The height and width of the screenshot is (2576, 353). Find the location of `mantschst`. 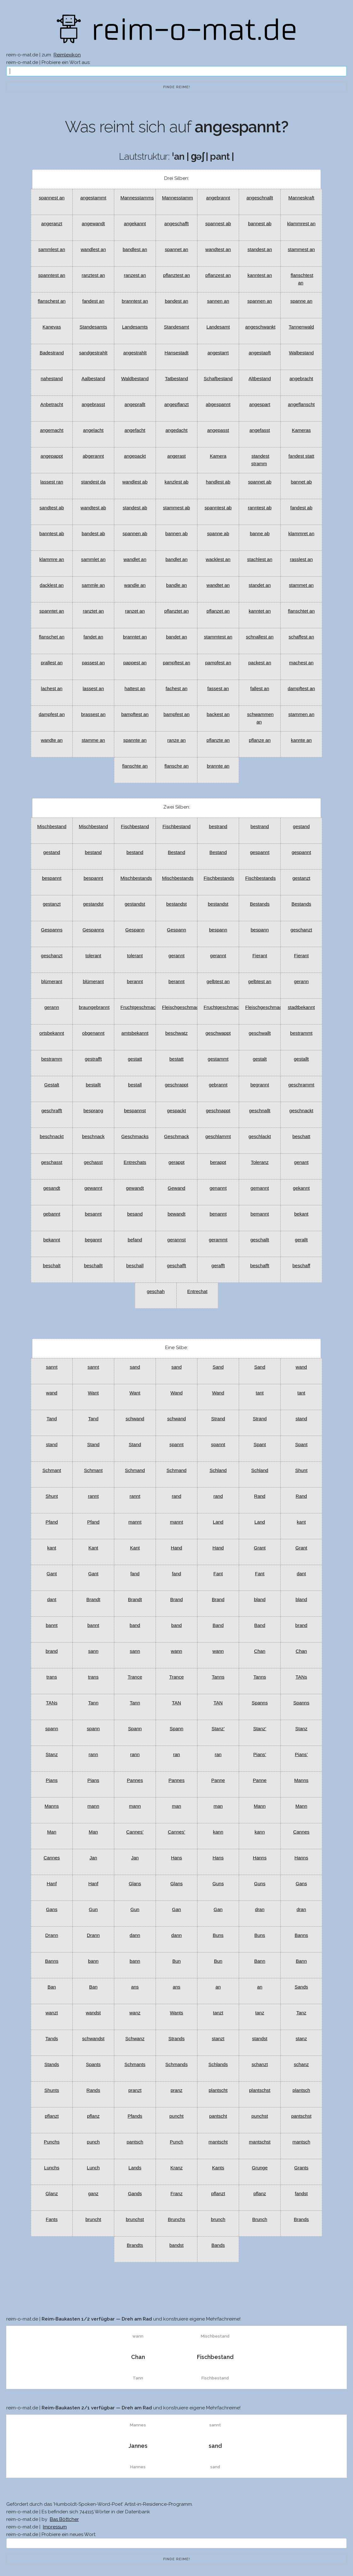

mantschst is located at coordinates (259, 2141).